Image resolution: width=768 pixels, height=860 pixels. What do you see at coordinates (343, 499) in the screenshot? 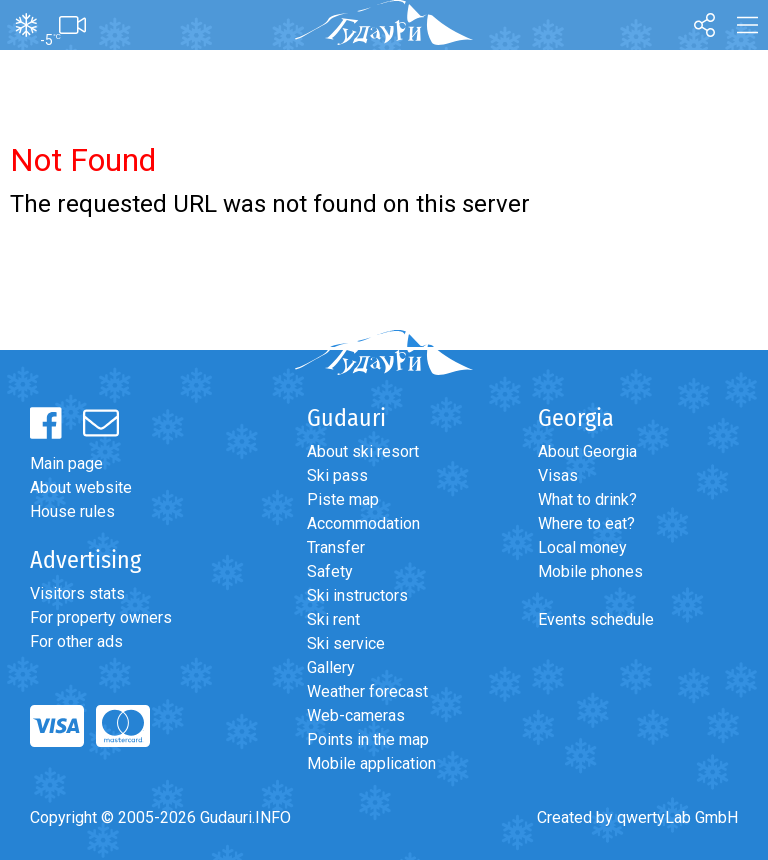
I see `Piste map` at bounding box center [343, 499].